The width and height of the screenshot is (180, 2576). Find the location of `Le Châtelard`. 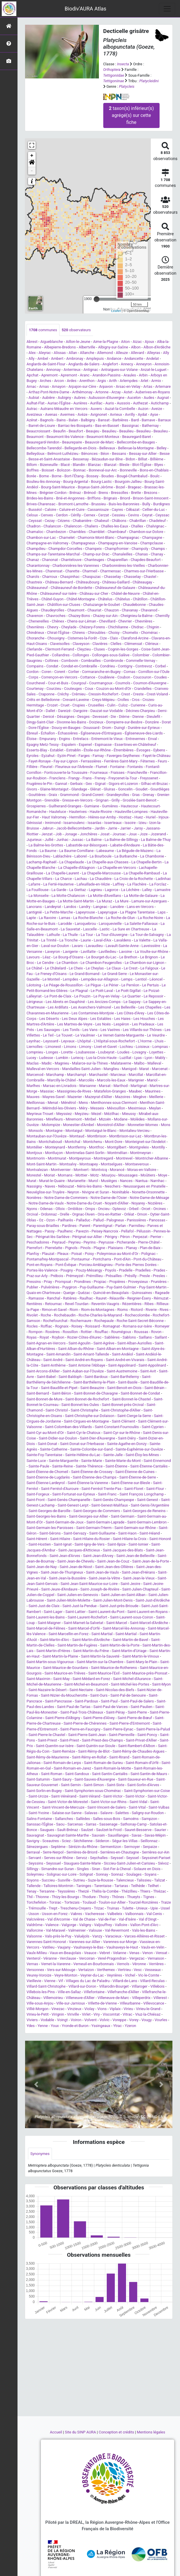

Le Châtelard is located at coordinates (55, 968).